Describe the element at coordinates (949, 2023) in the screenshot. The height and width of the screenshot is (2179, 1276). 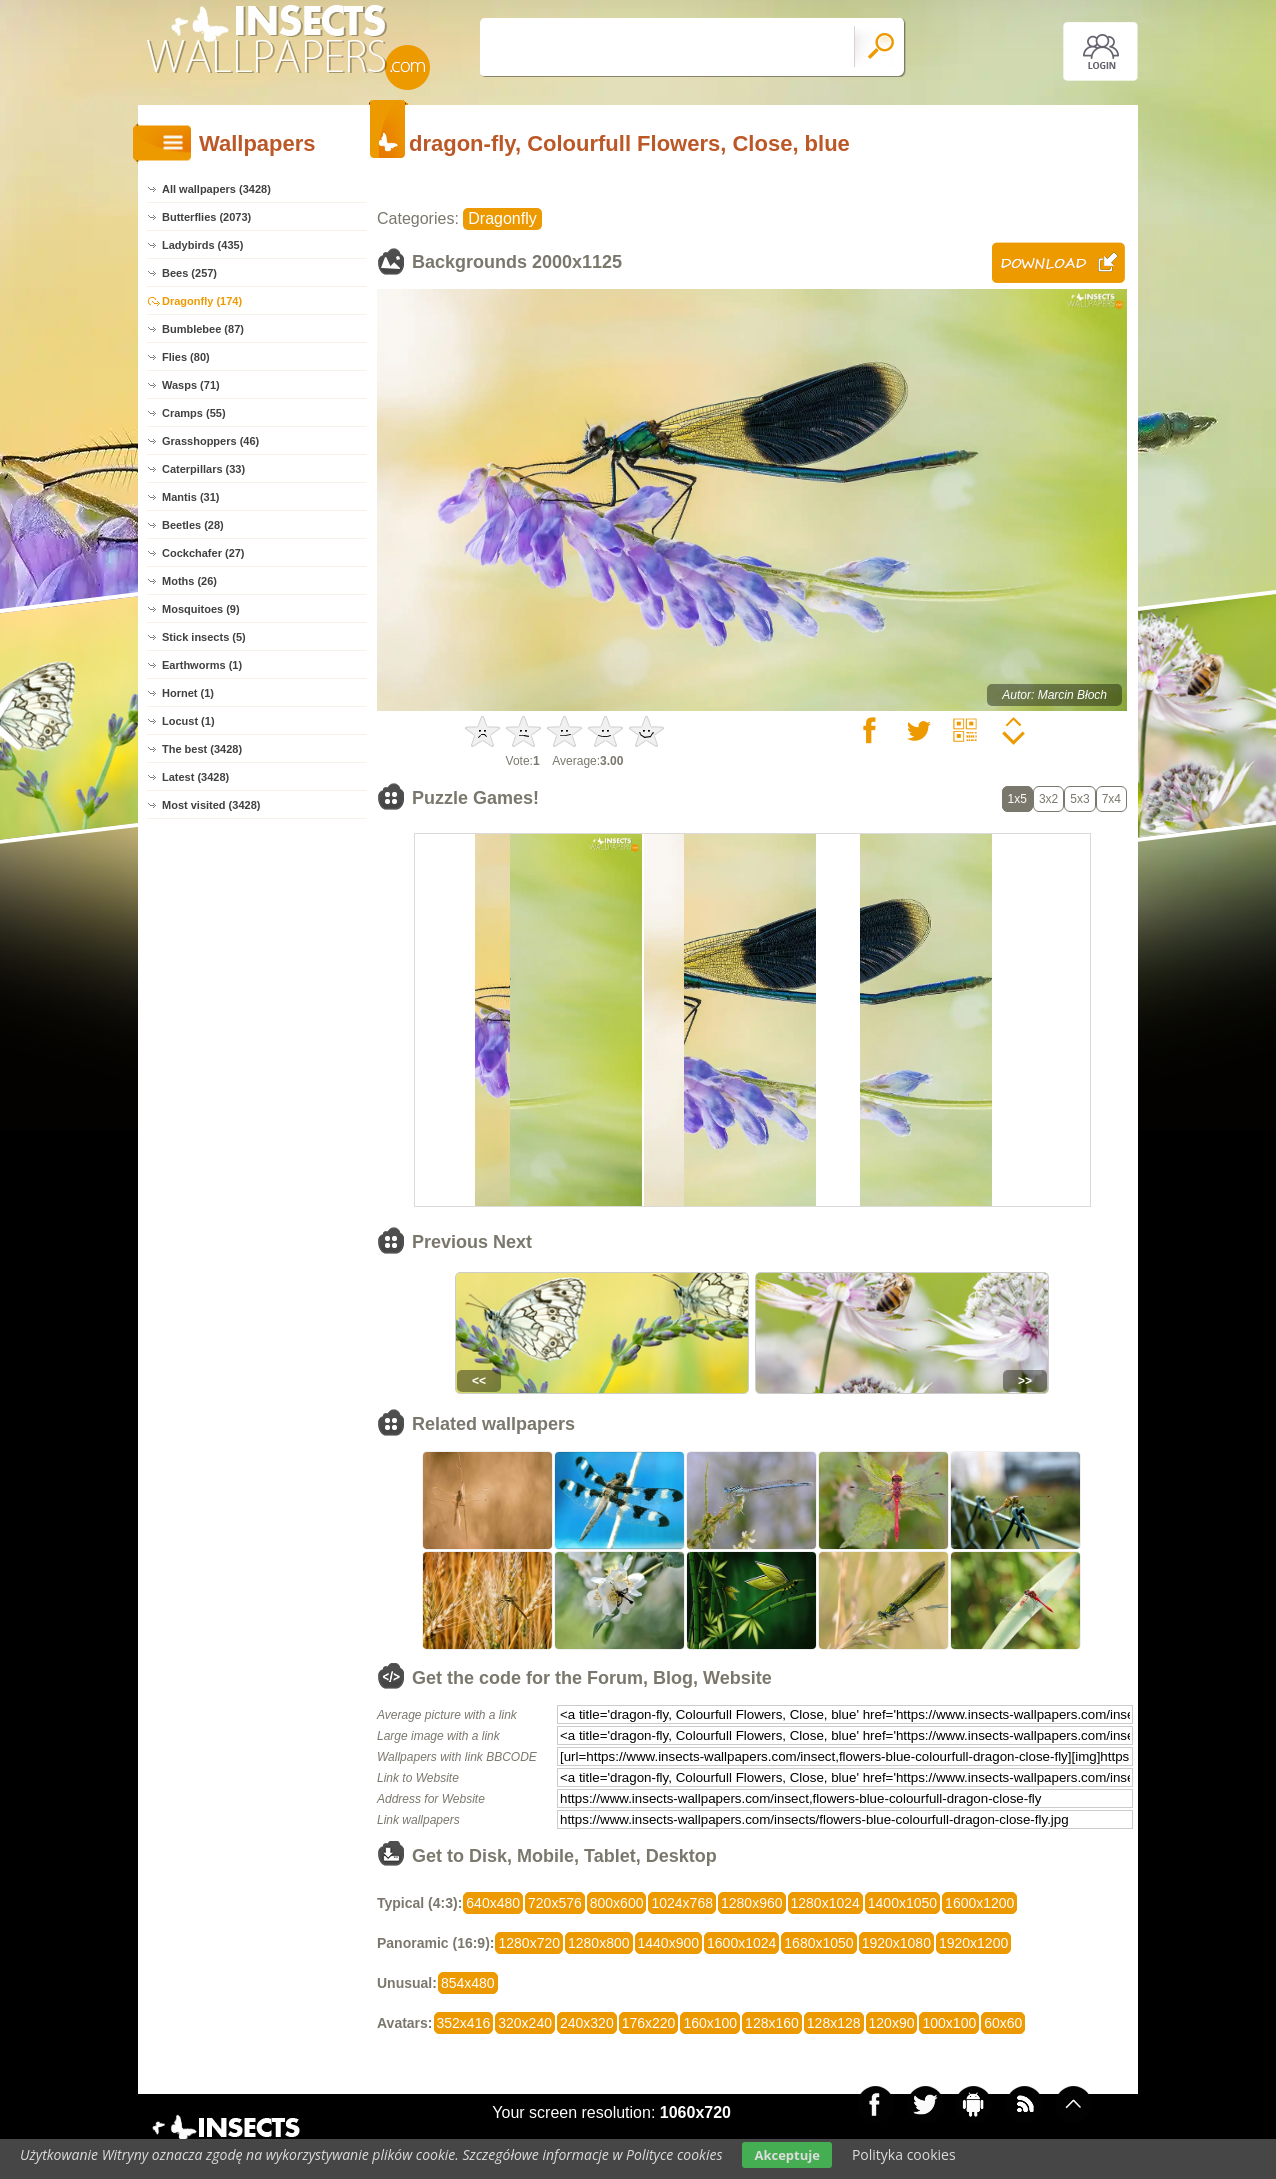
I see `100x100` at that location.